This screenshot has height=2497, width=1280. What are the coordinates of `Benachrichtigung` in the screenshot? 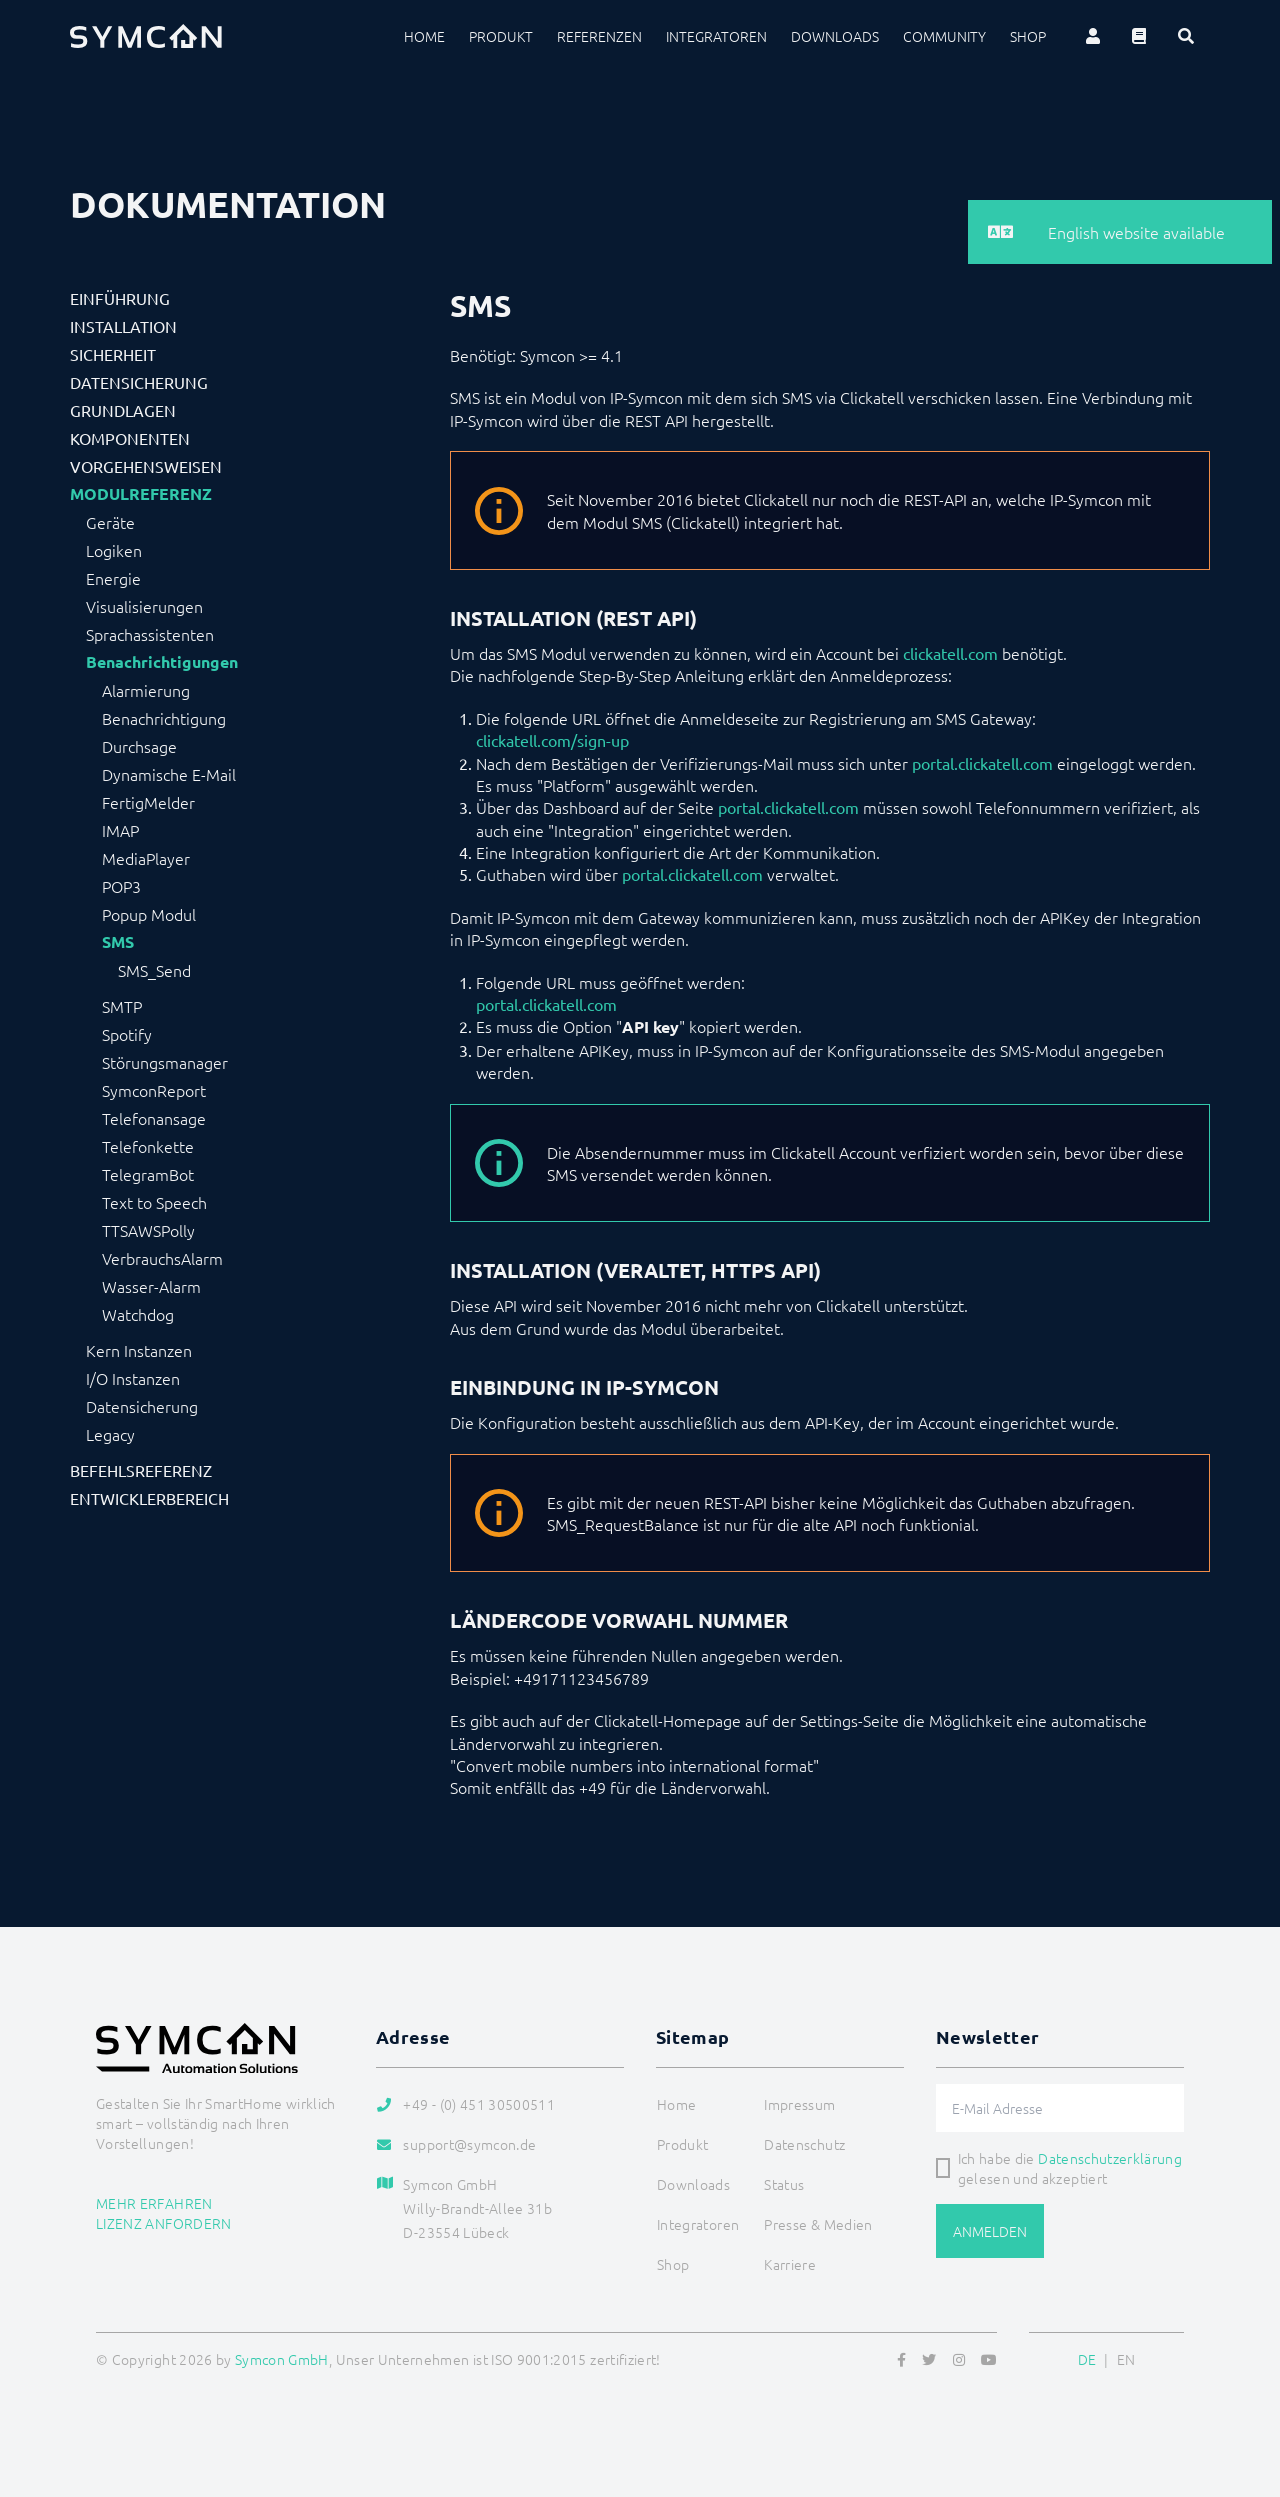 It's located at (164, 718).